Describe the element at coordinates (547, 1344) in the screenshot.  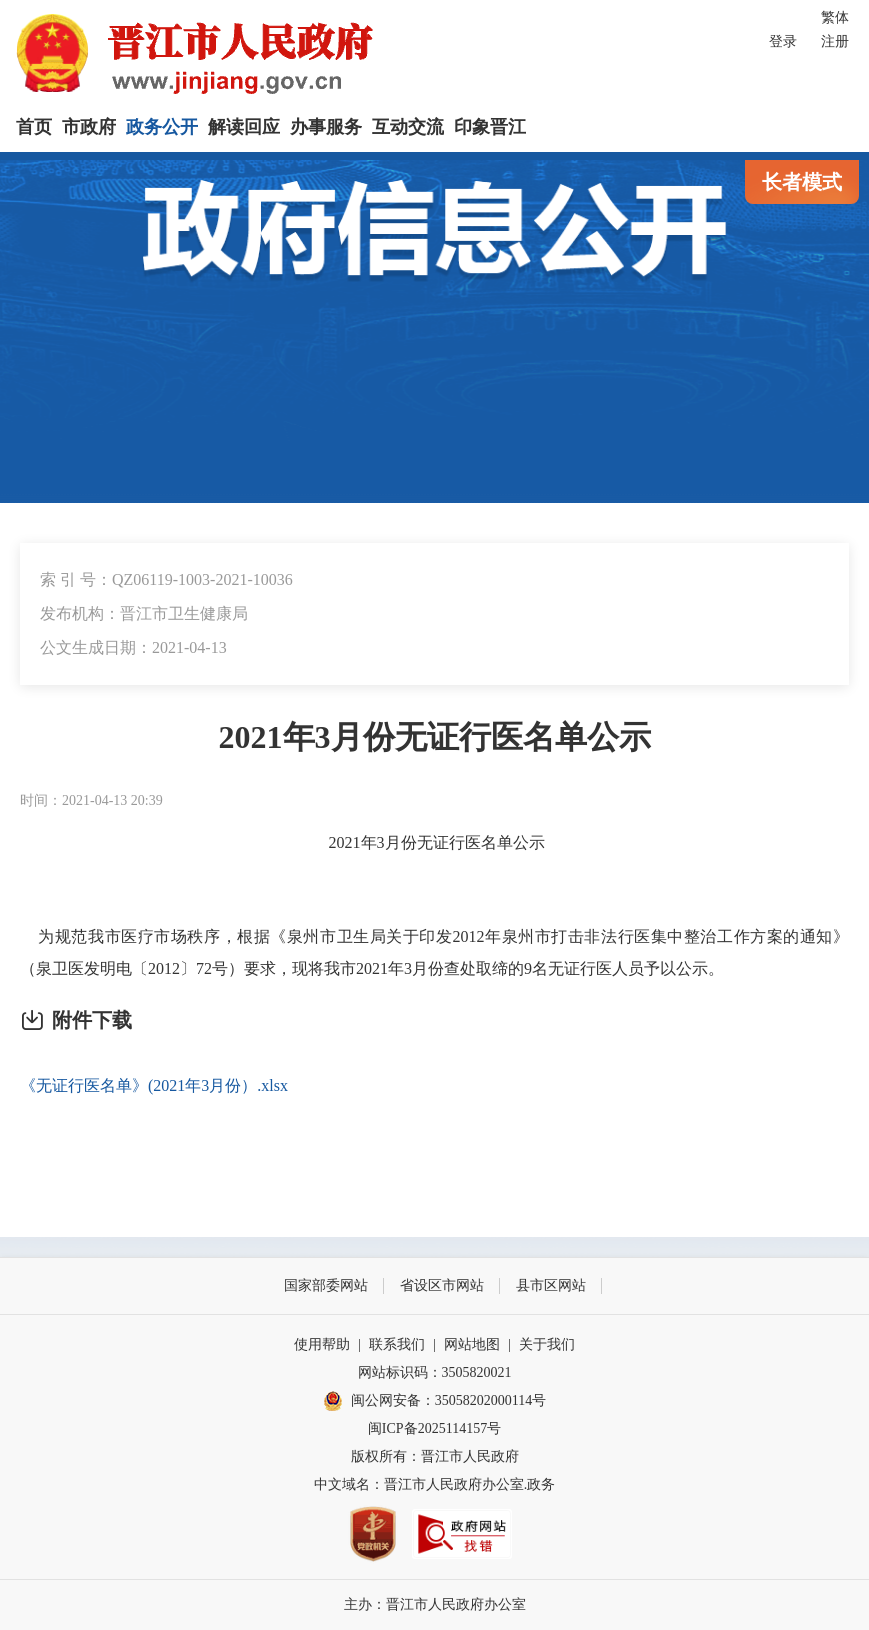
I see `关于我们` at that location.